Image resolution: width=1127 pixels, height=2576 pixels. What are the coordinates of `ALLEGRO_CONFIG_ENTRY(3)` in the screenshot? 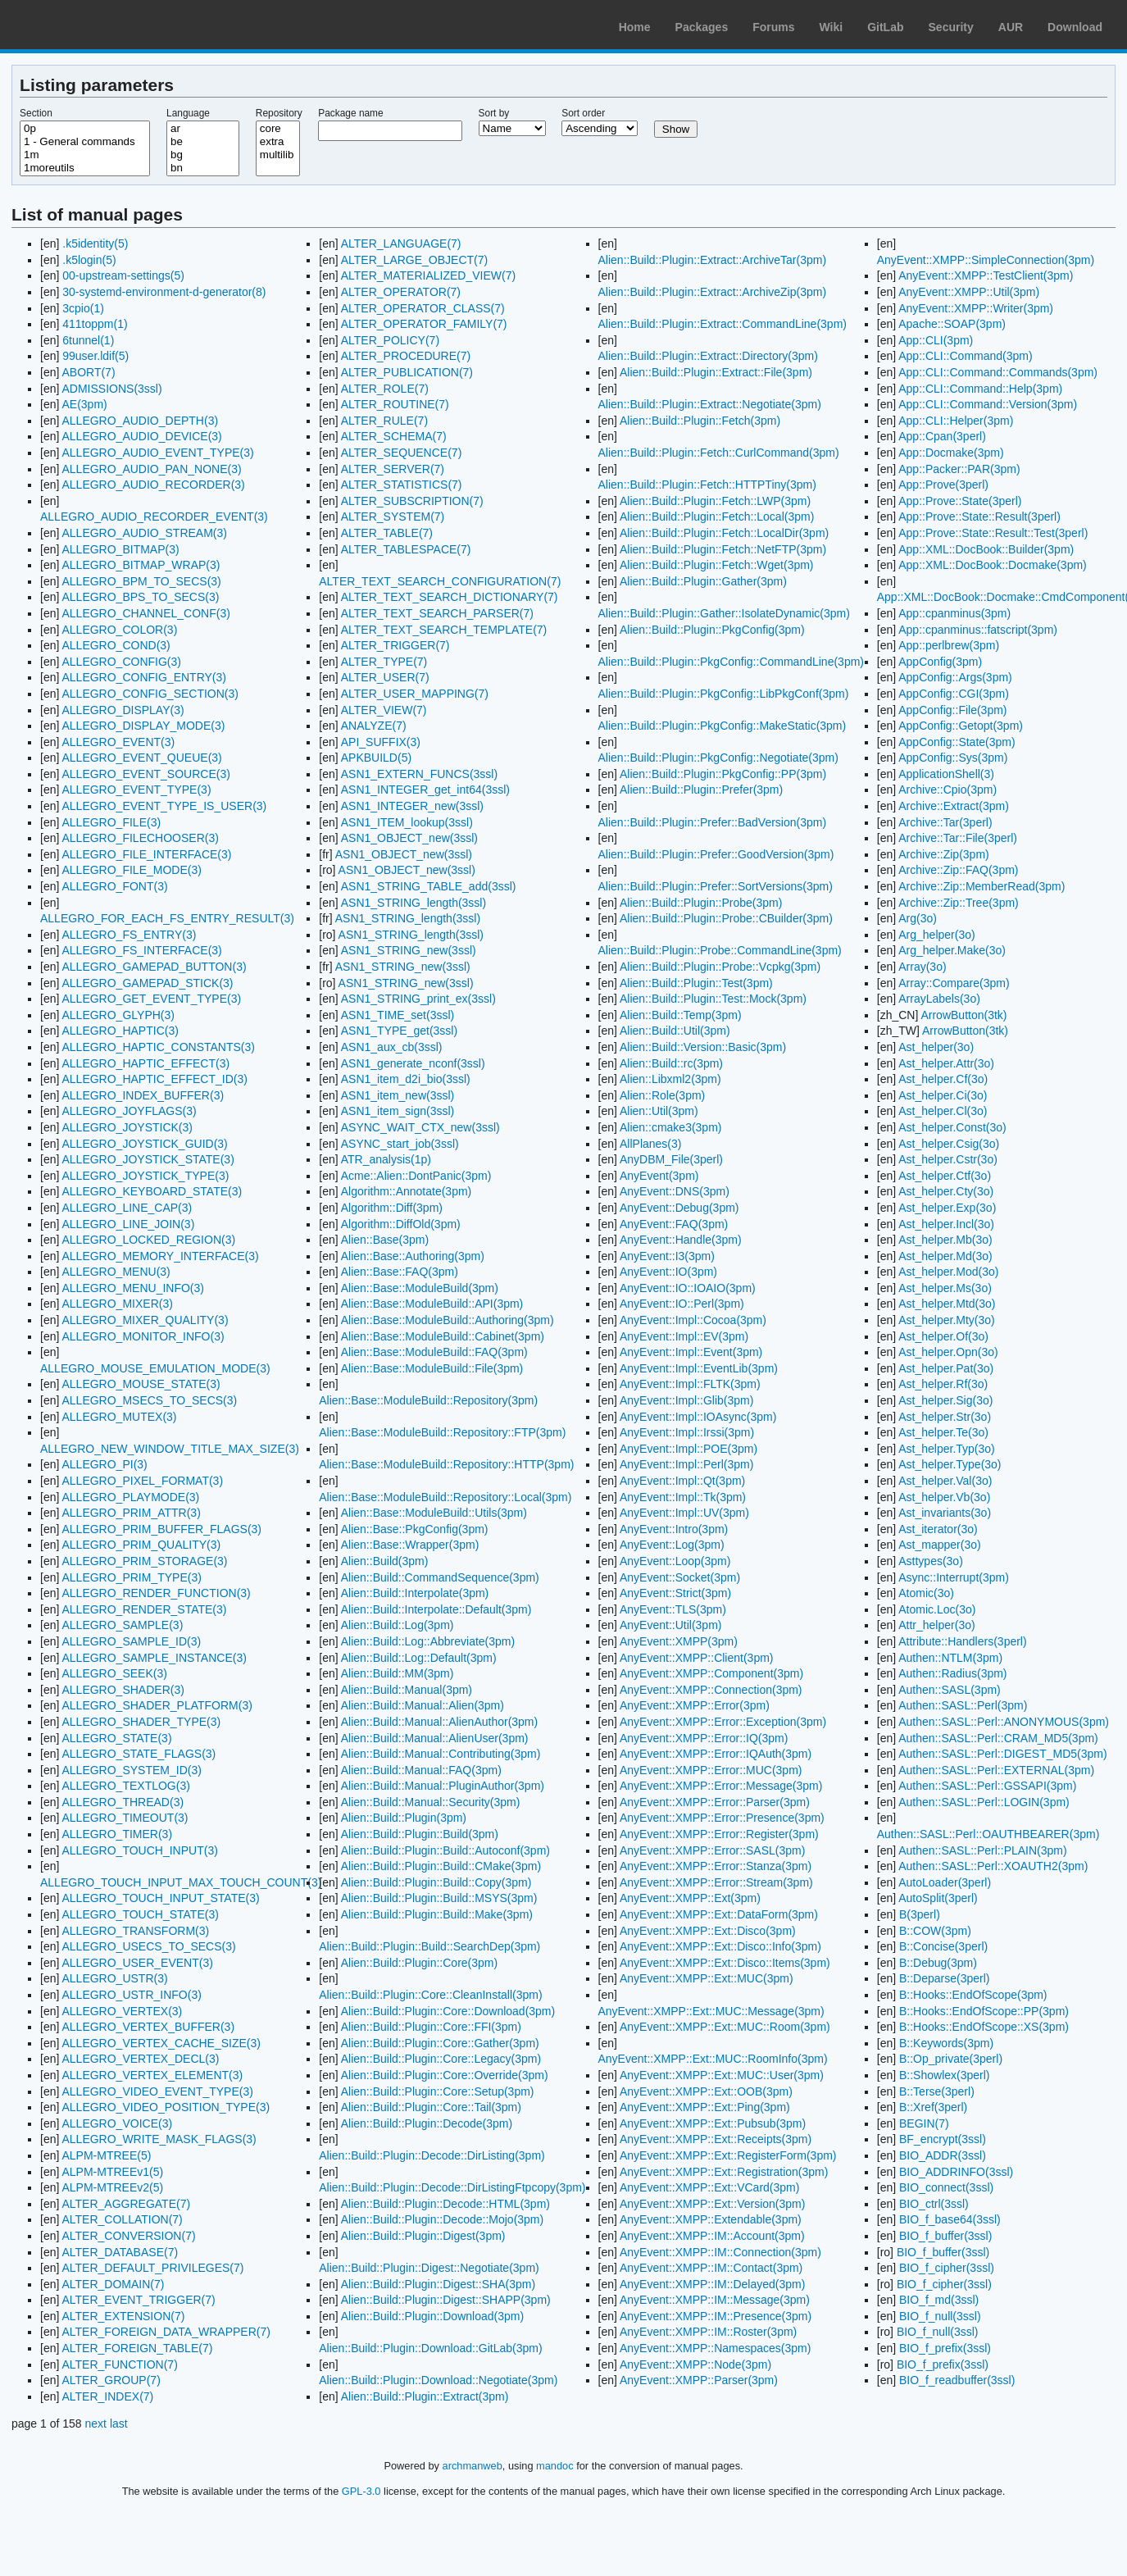 It's located at (143, 677).